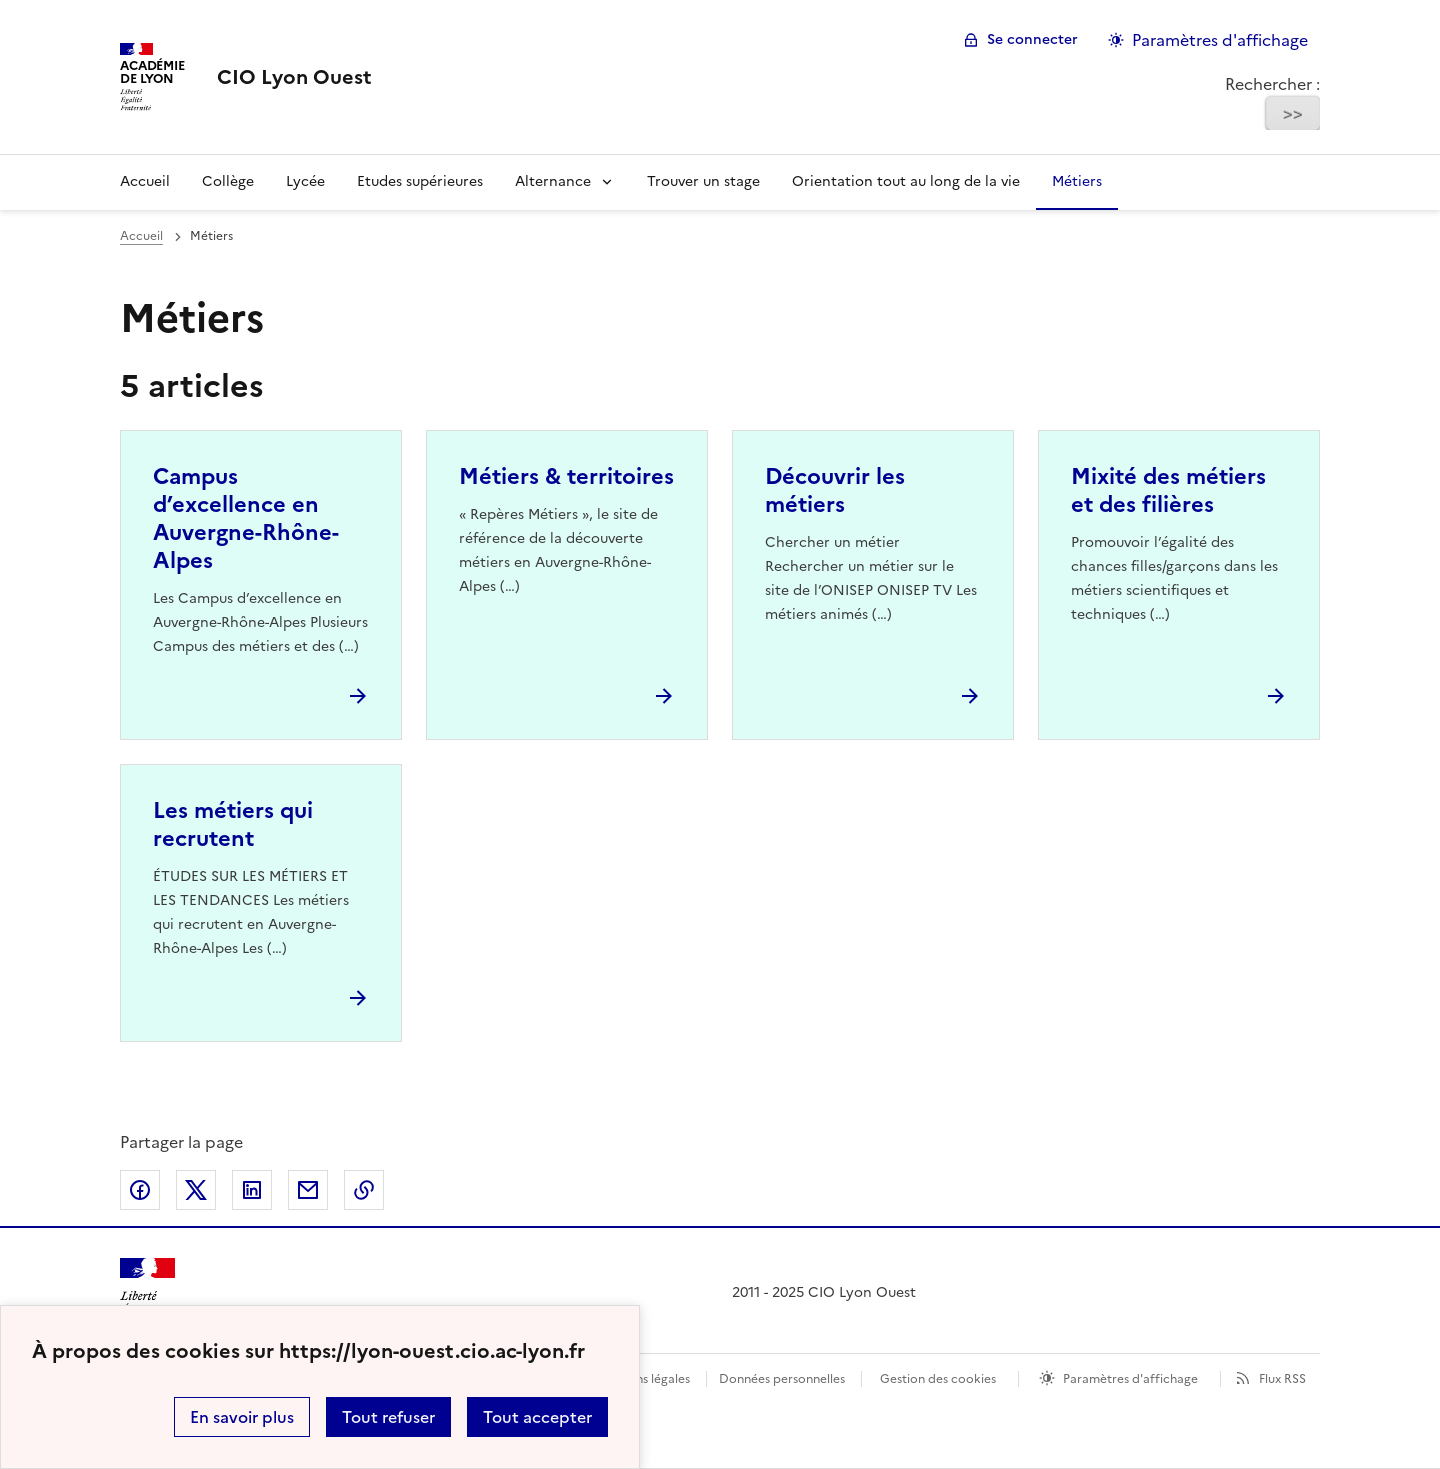 The width and height of the screenshot is (1440, 1469). What do you see at coordinates (1077, 181) in the screenshot?
I see `Métiers [Ouvrir la rubrique Métiers]` at bounding box center [1077, 181].